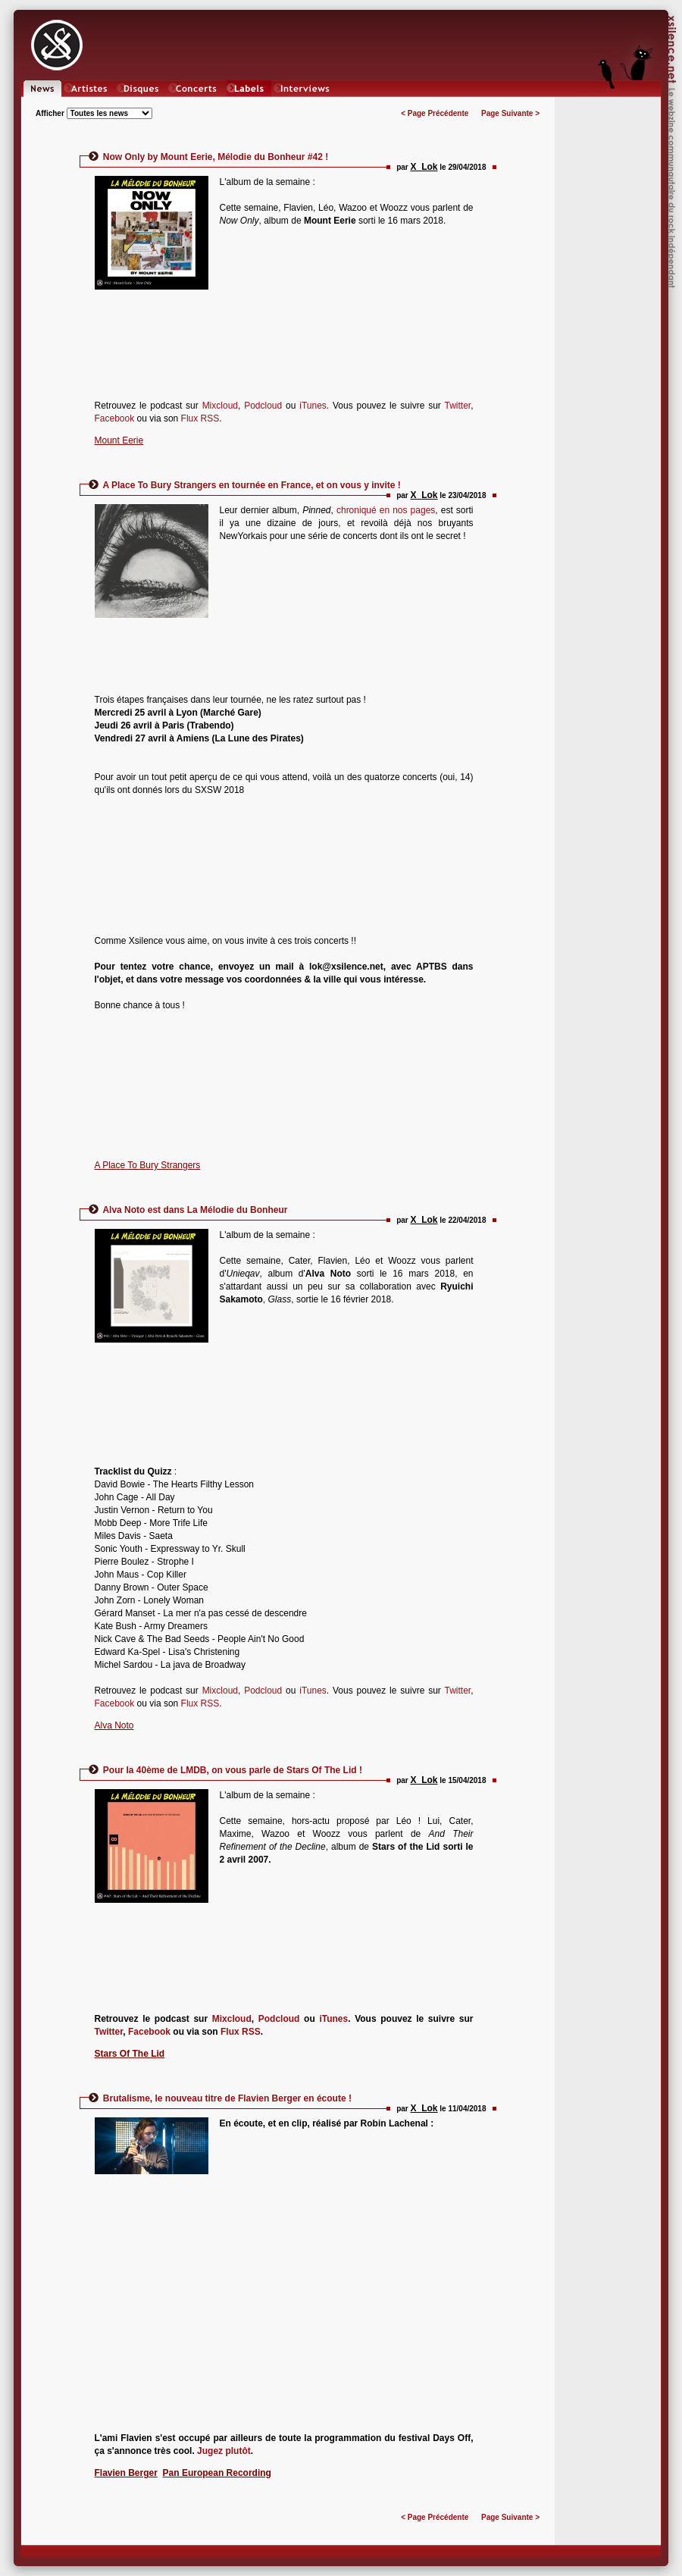  What do you see at coordinates (115, 418) in the screenshot?
I see `Facebook` at bounding box center [115, 418].